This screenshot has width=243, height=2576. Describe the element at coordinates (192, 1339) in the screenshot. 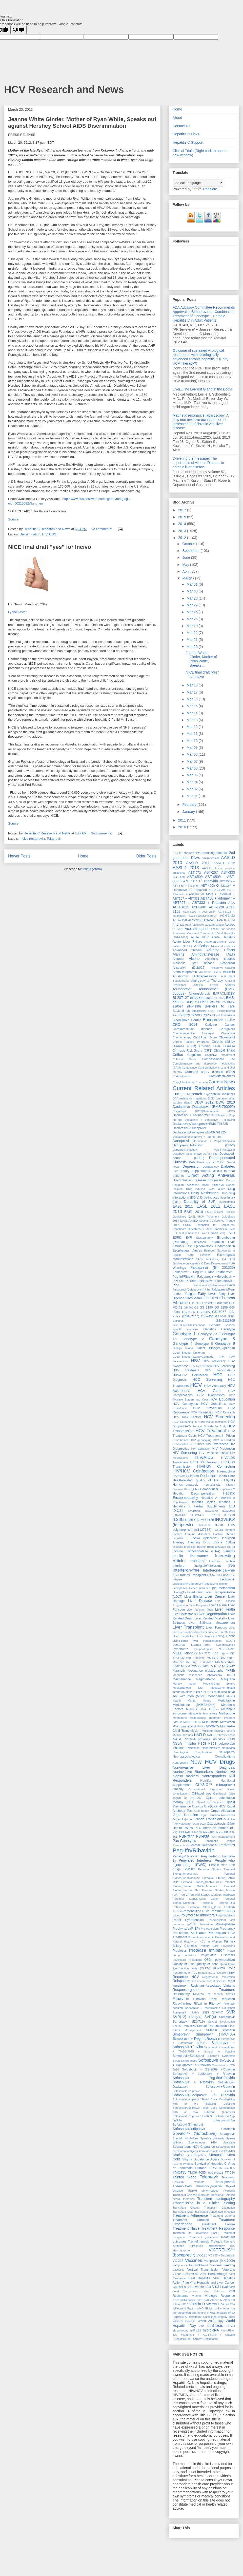

I see `Genotype 2` at that location.